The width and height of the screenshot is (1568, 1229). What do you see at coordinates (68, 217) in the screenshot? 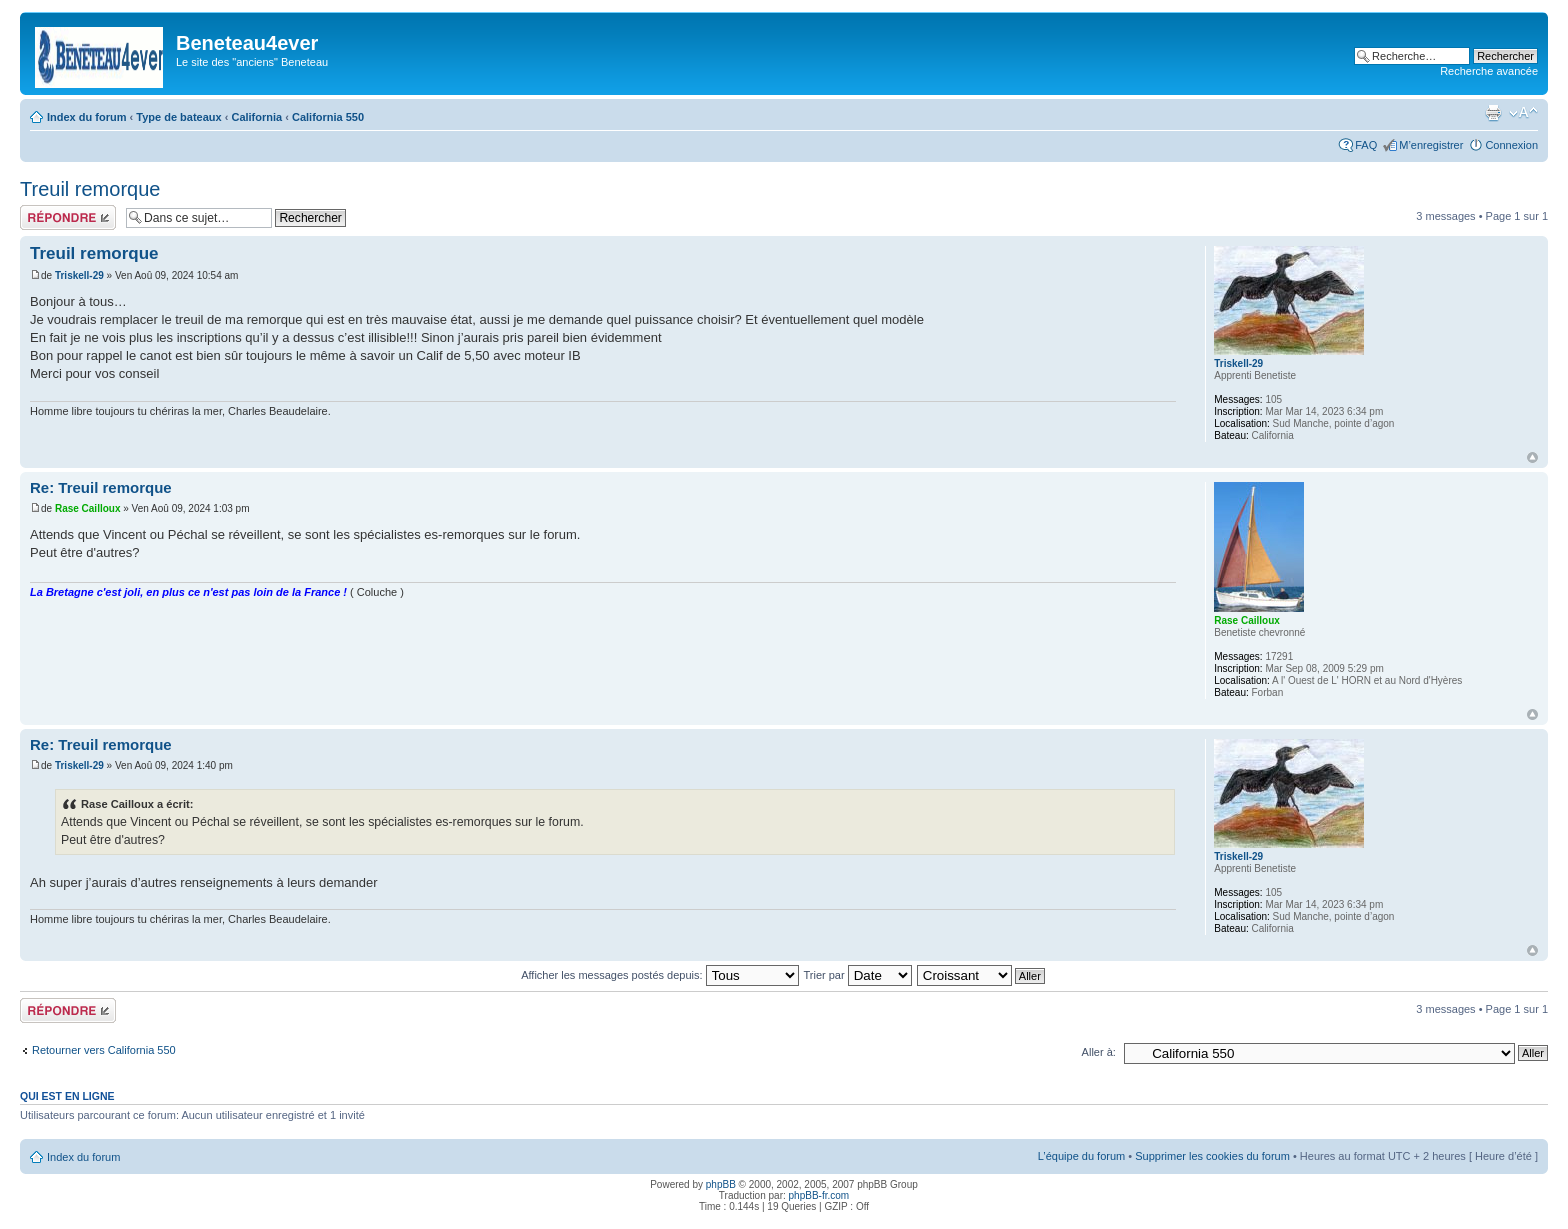
I see `Répondre` at bounding box center [68, 217].